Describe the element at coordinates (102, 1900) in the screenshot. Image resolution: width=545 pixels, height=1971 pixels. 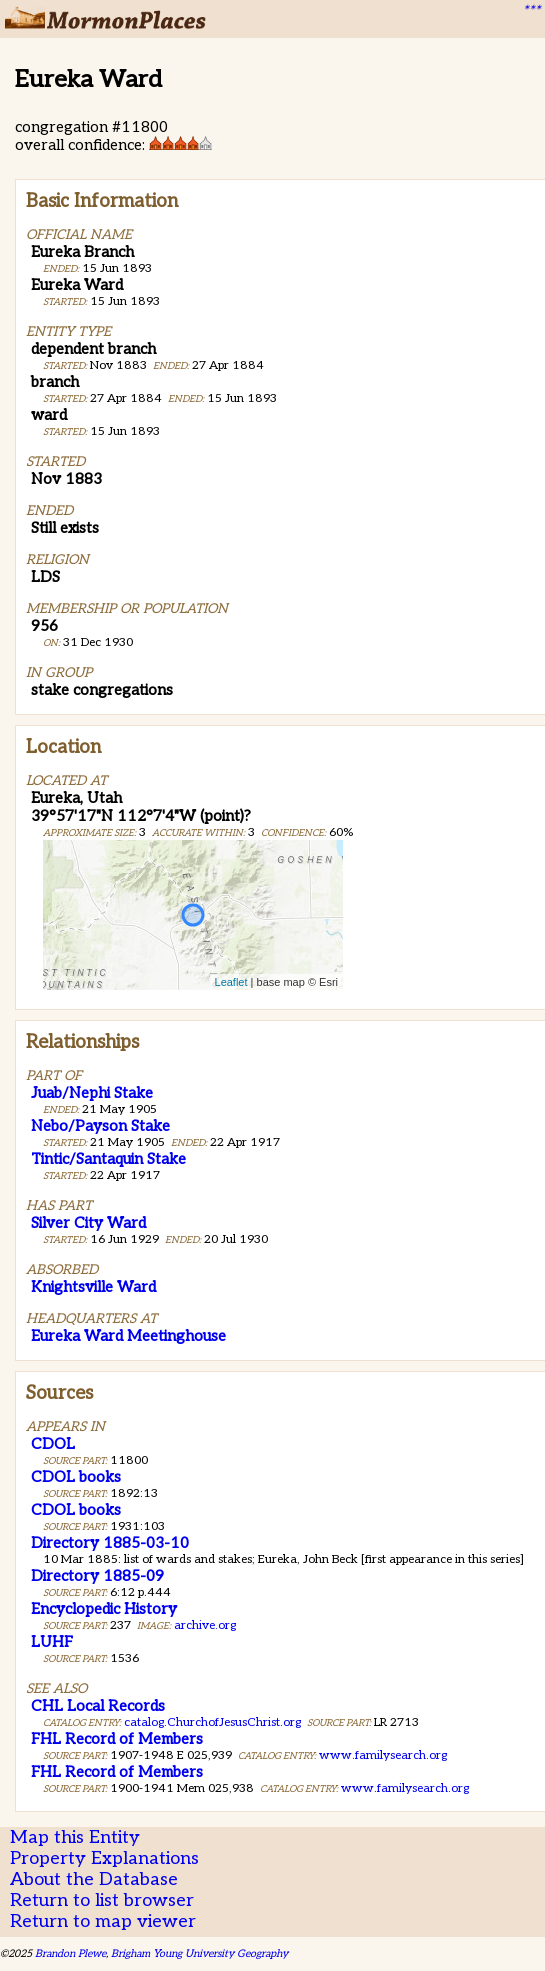
I see `Return to list browser` at that location.